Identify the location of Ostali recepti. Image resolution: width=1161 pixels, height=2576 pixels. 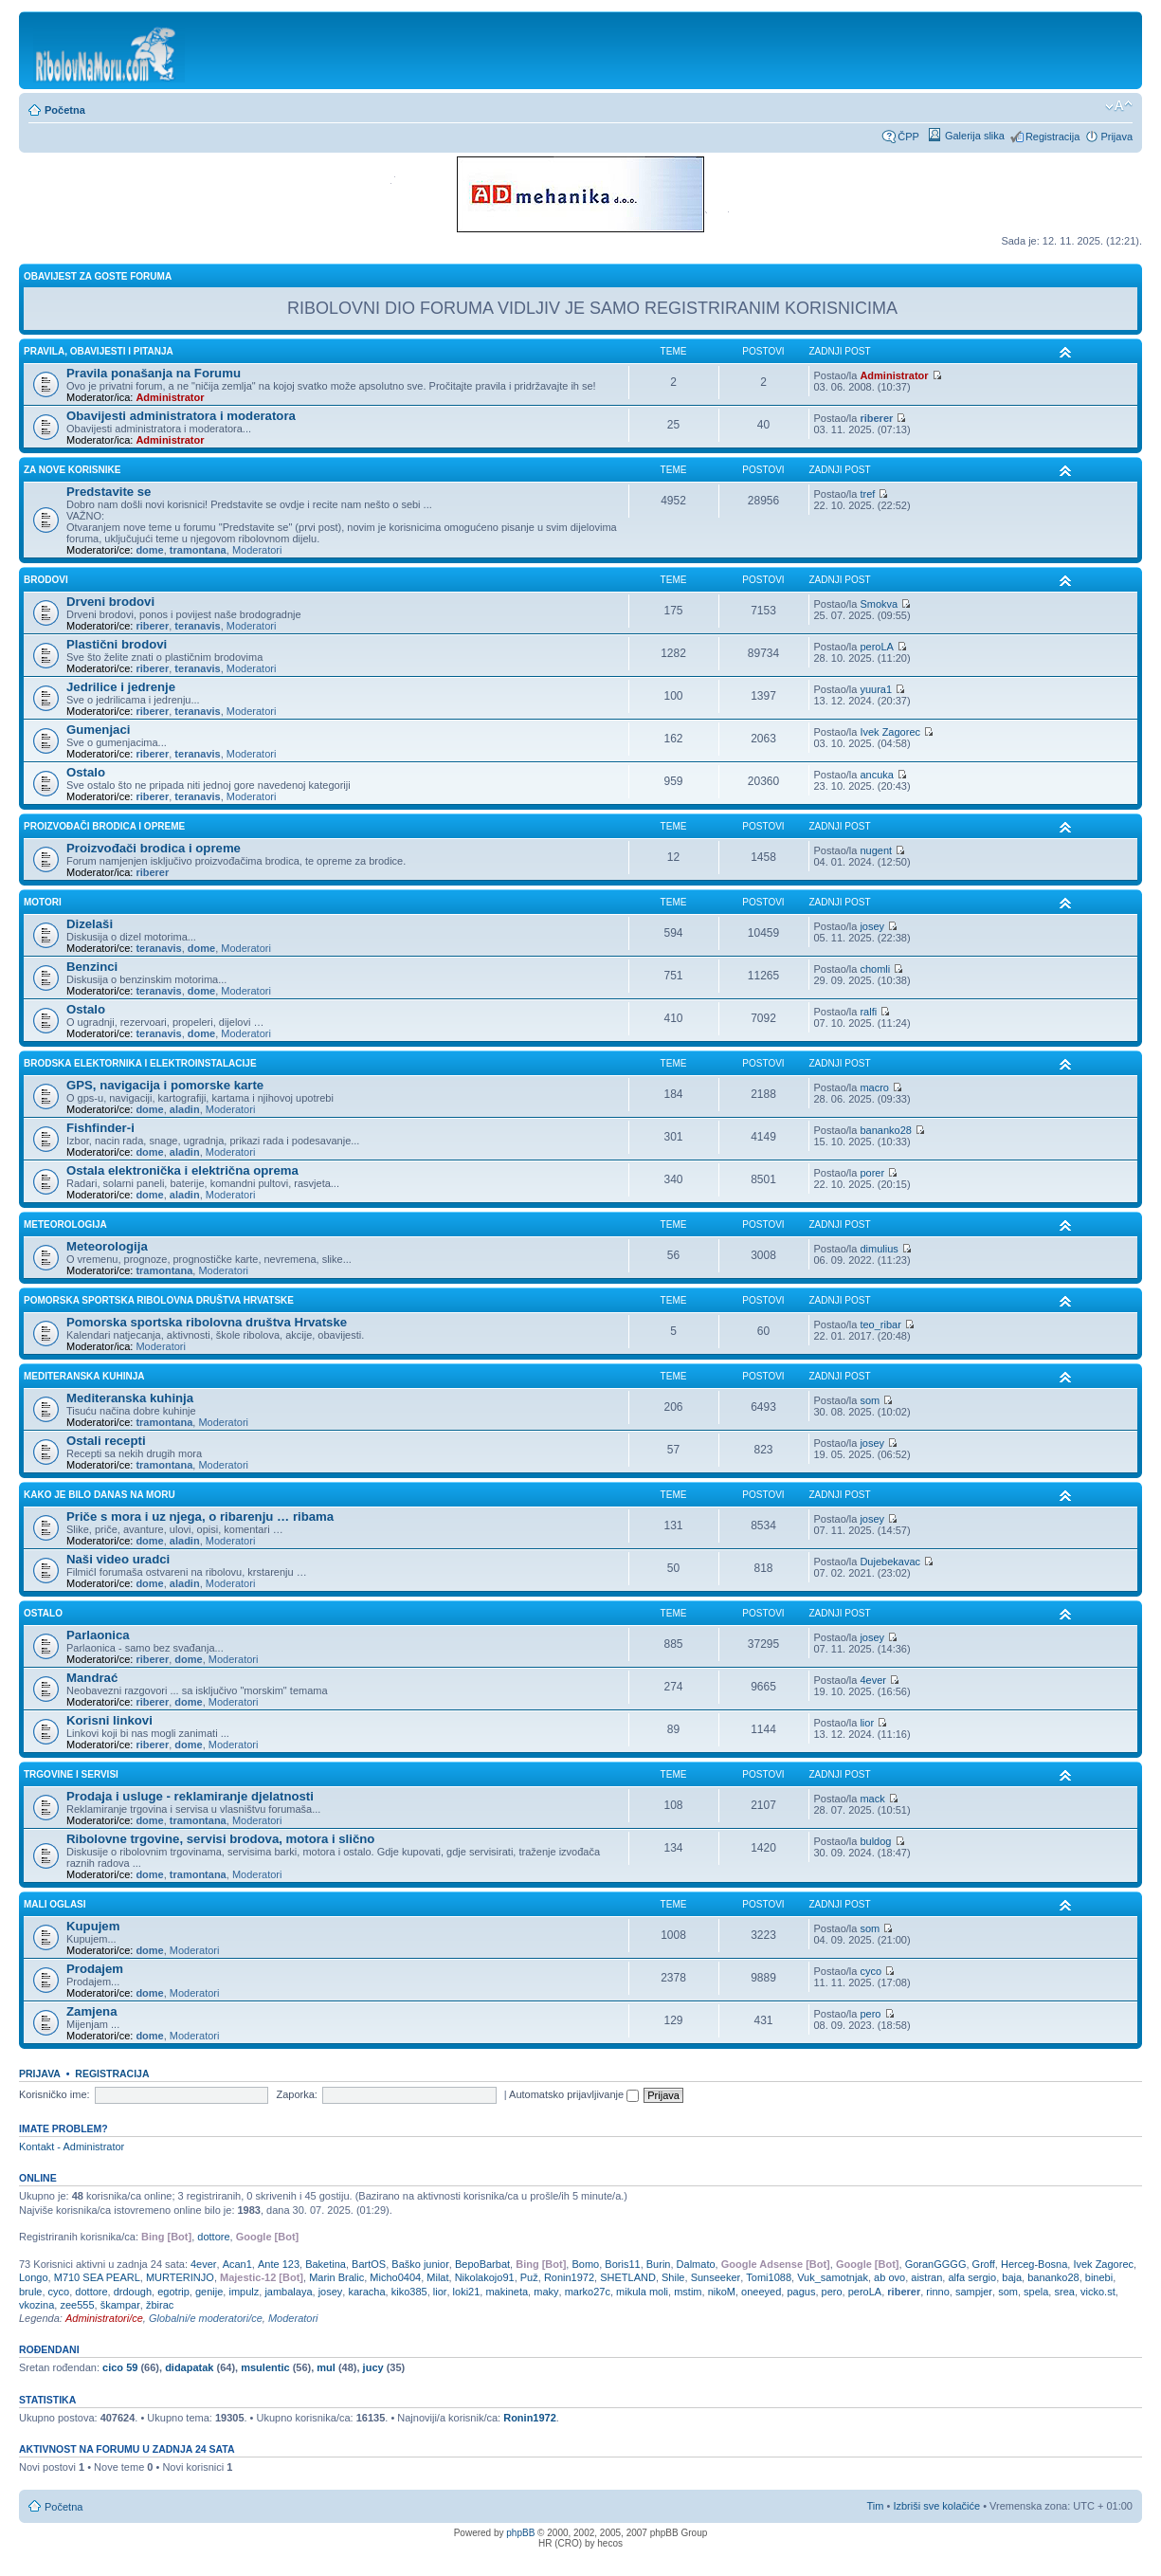
(106, 1441).